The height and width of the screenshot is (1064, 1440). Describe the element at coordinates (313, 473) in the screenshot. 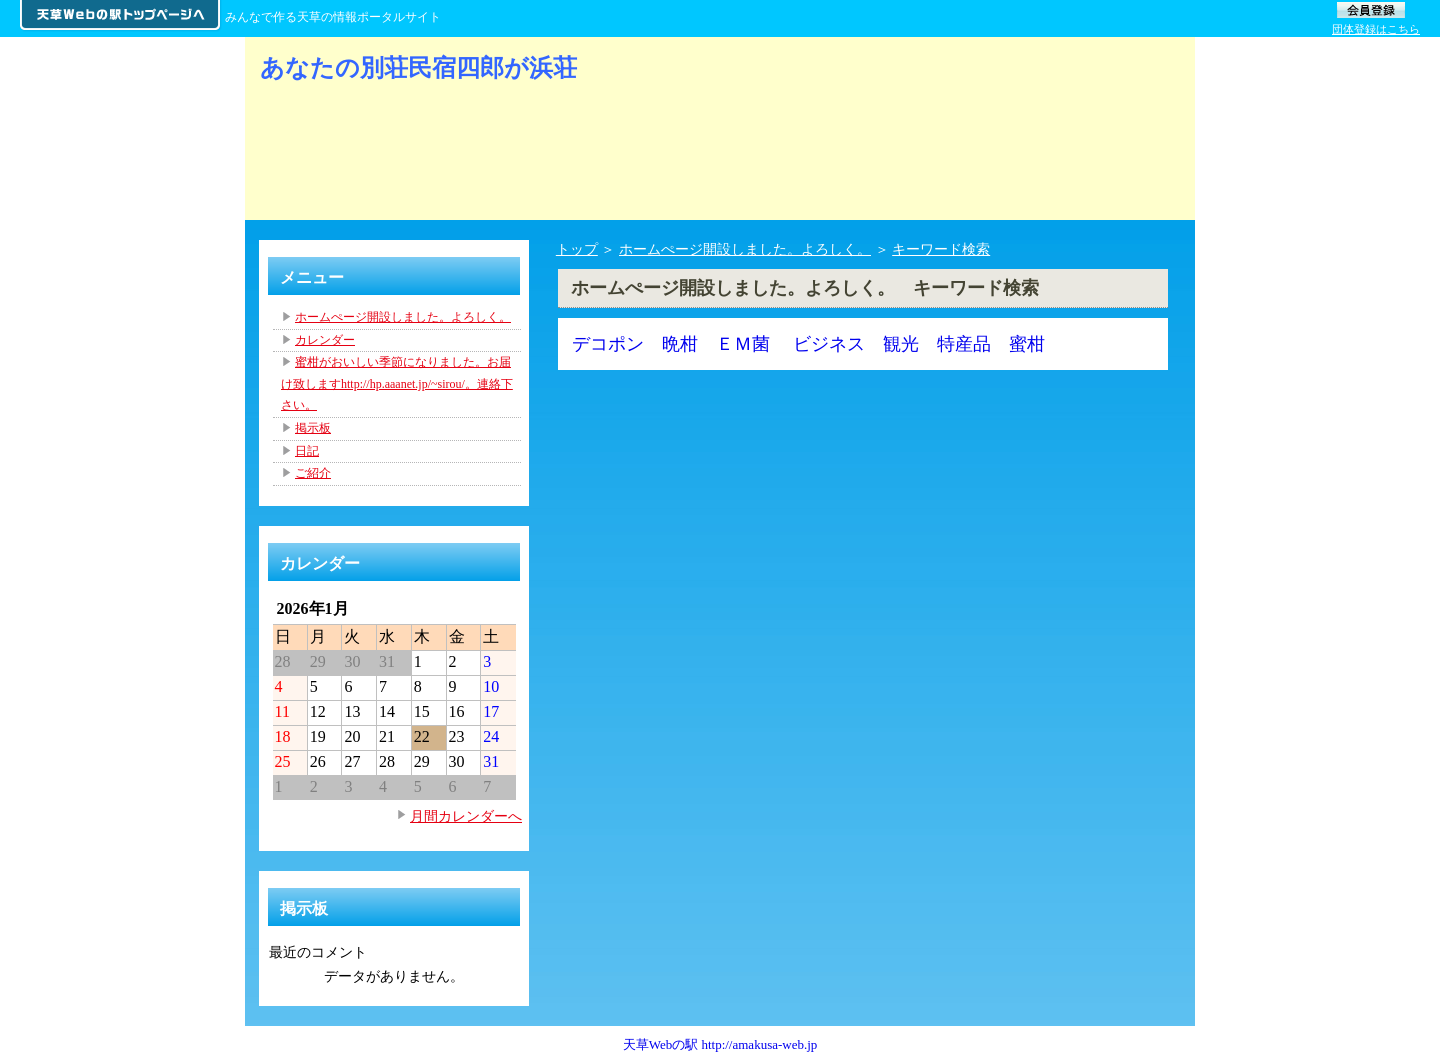

I see `ご紹介` at that location.